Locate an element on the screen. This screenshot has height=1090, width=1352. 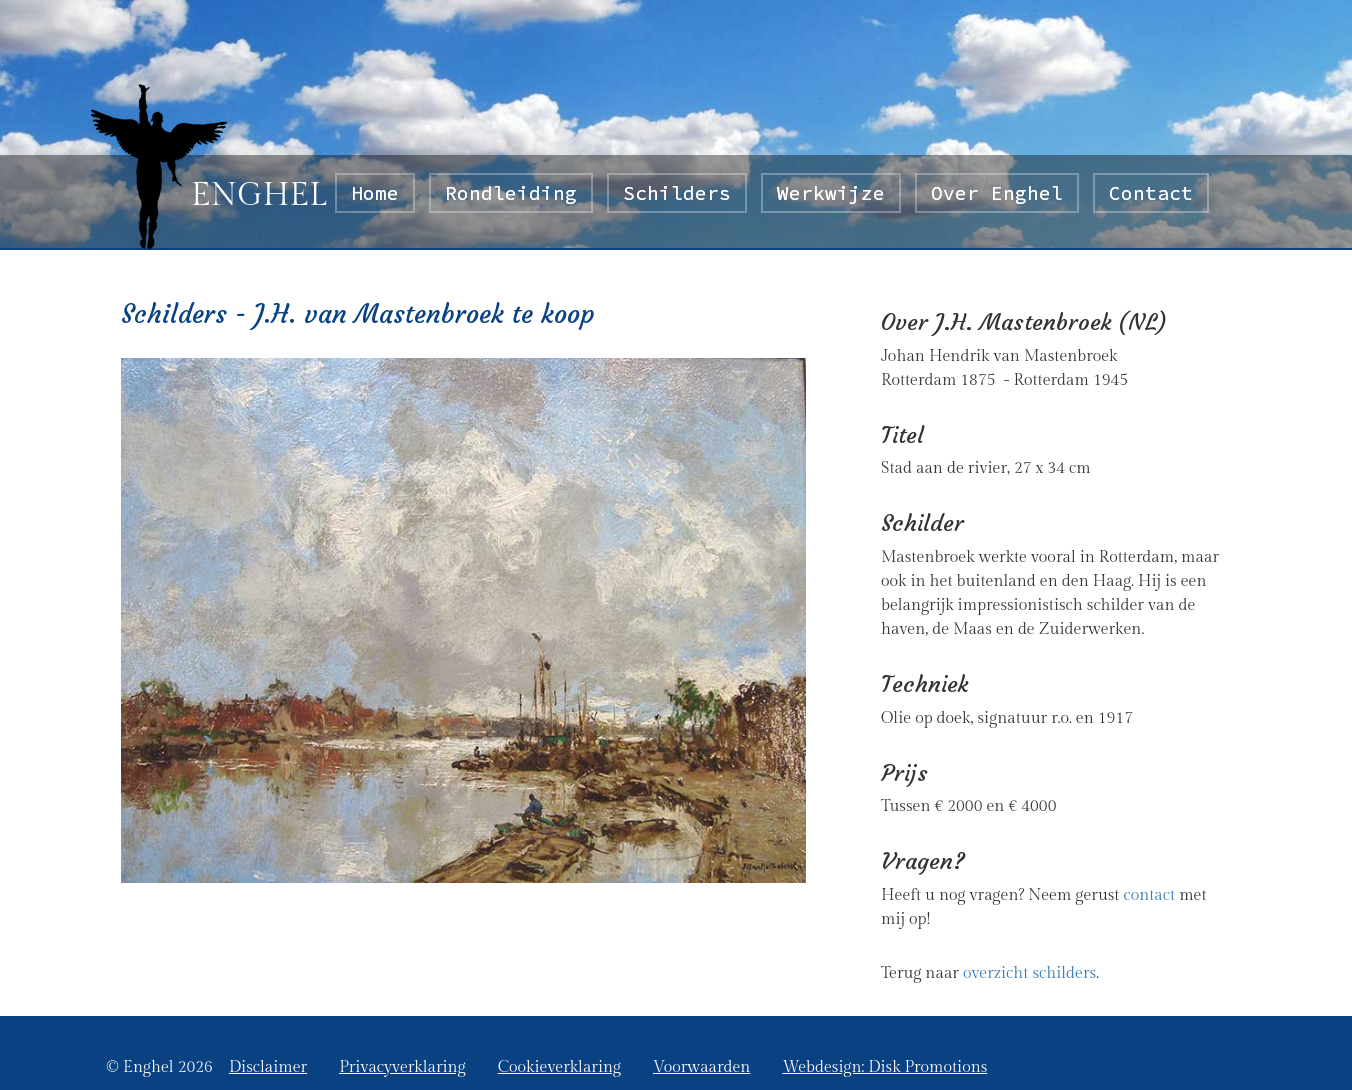
Contact is located at coordinates (1151, 193).